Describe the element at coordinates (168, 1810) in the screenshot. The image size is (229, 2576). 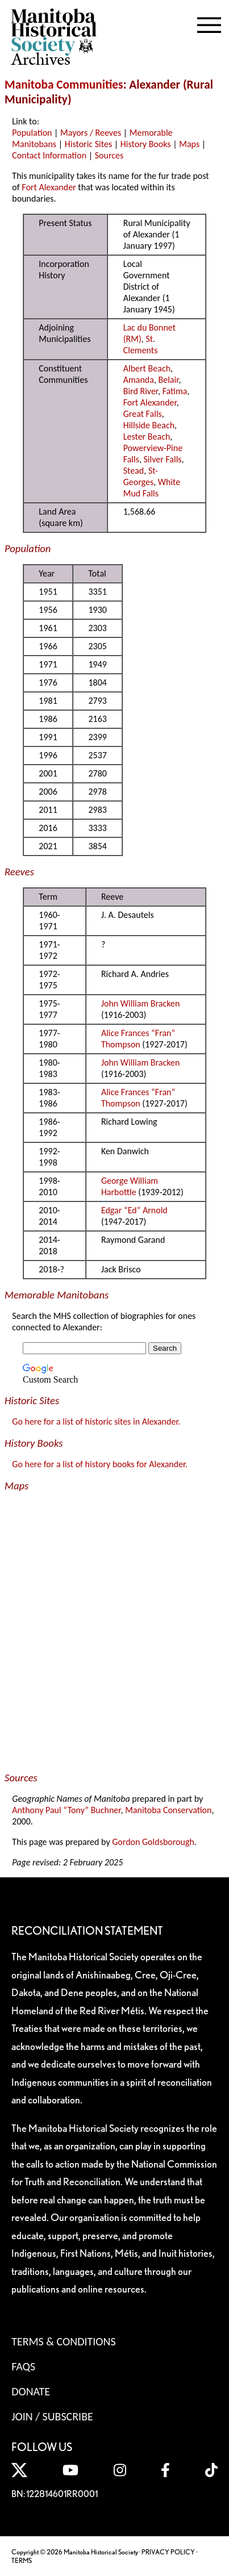
I see `Manitoba Conservation` at that location.